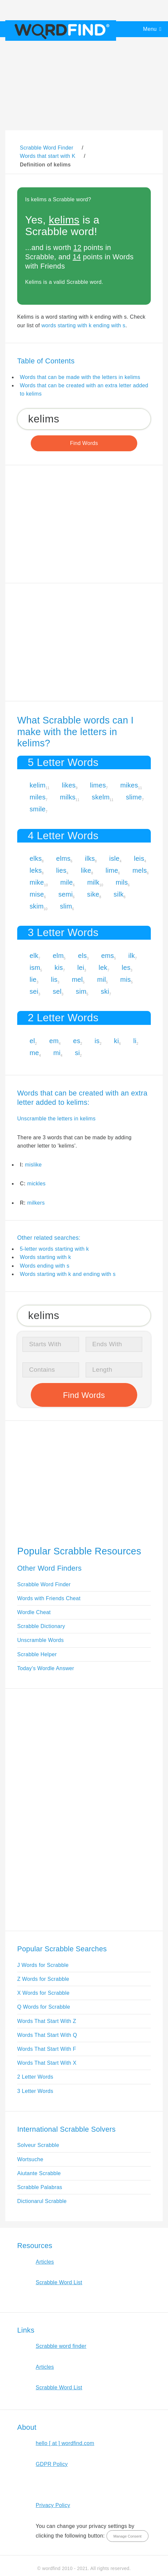 The image size is (168, 2576). What do you see at coordinates (68, 1274) in the screenshot?
I see `Words starting with k and ending with s` at bounding box center [68, 1274].